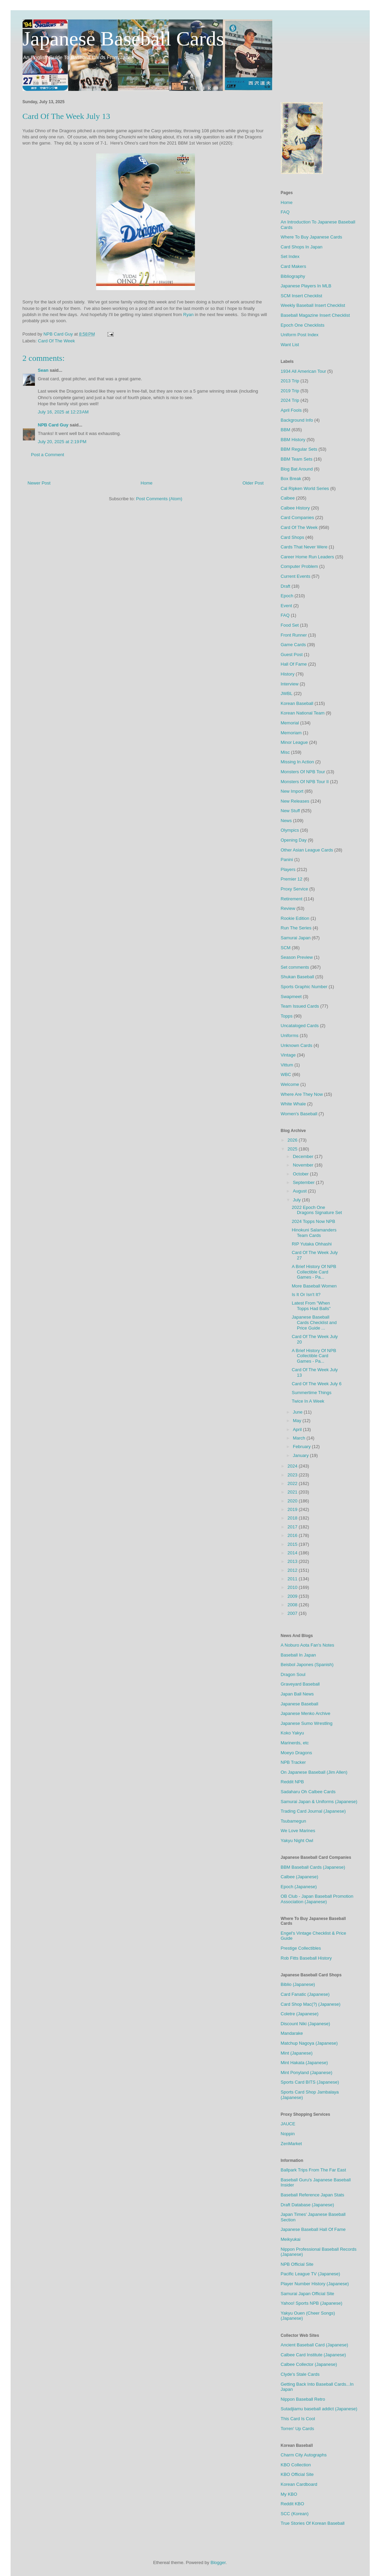 This screenshot has height=2576, width=380. What do you see at coordinates (306, 2072) in the screenshot?
I see `Mint Ponyland (Japanese)` at bounding box center [306, 2072].